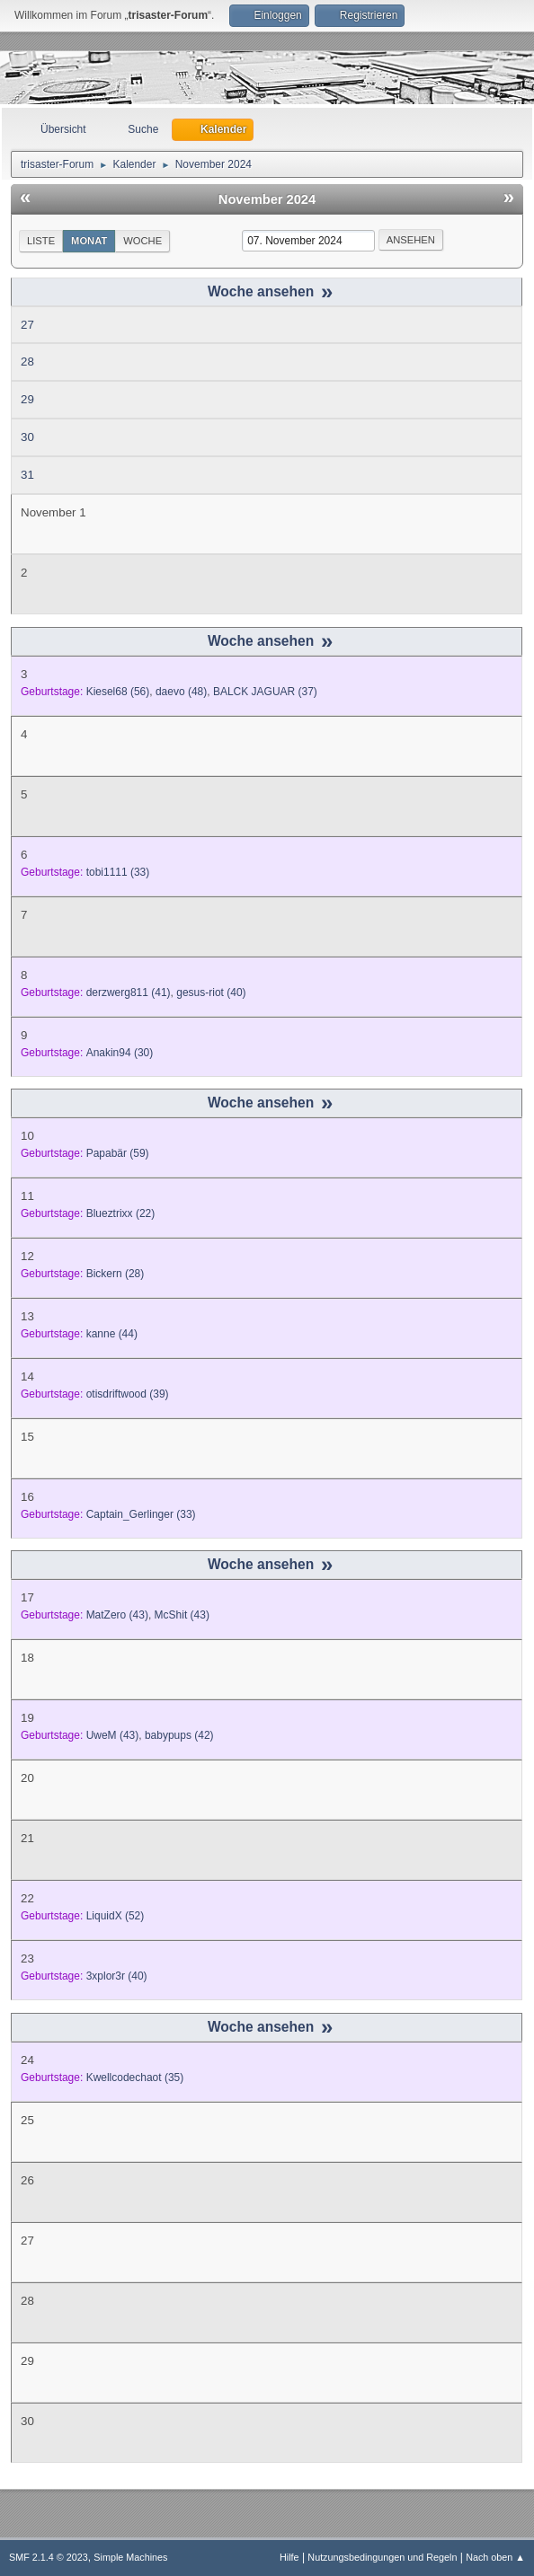 Image resolution: width=534 pixels, height=2576 pixels. Describe the element at coordinates (265, 691) in the screenshot. I see `(37)` at that location.